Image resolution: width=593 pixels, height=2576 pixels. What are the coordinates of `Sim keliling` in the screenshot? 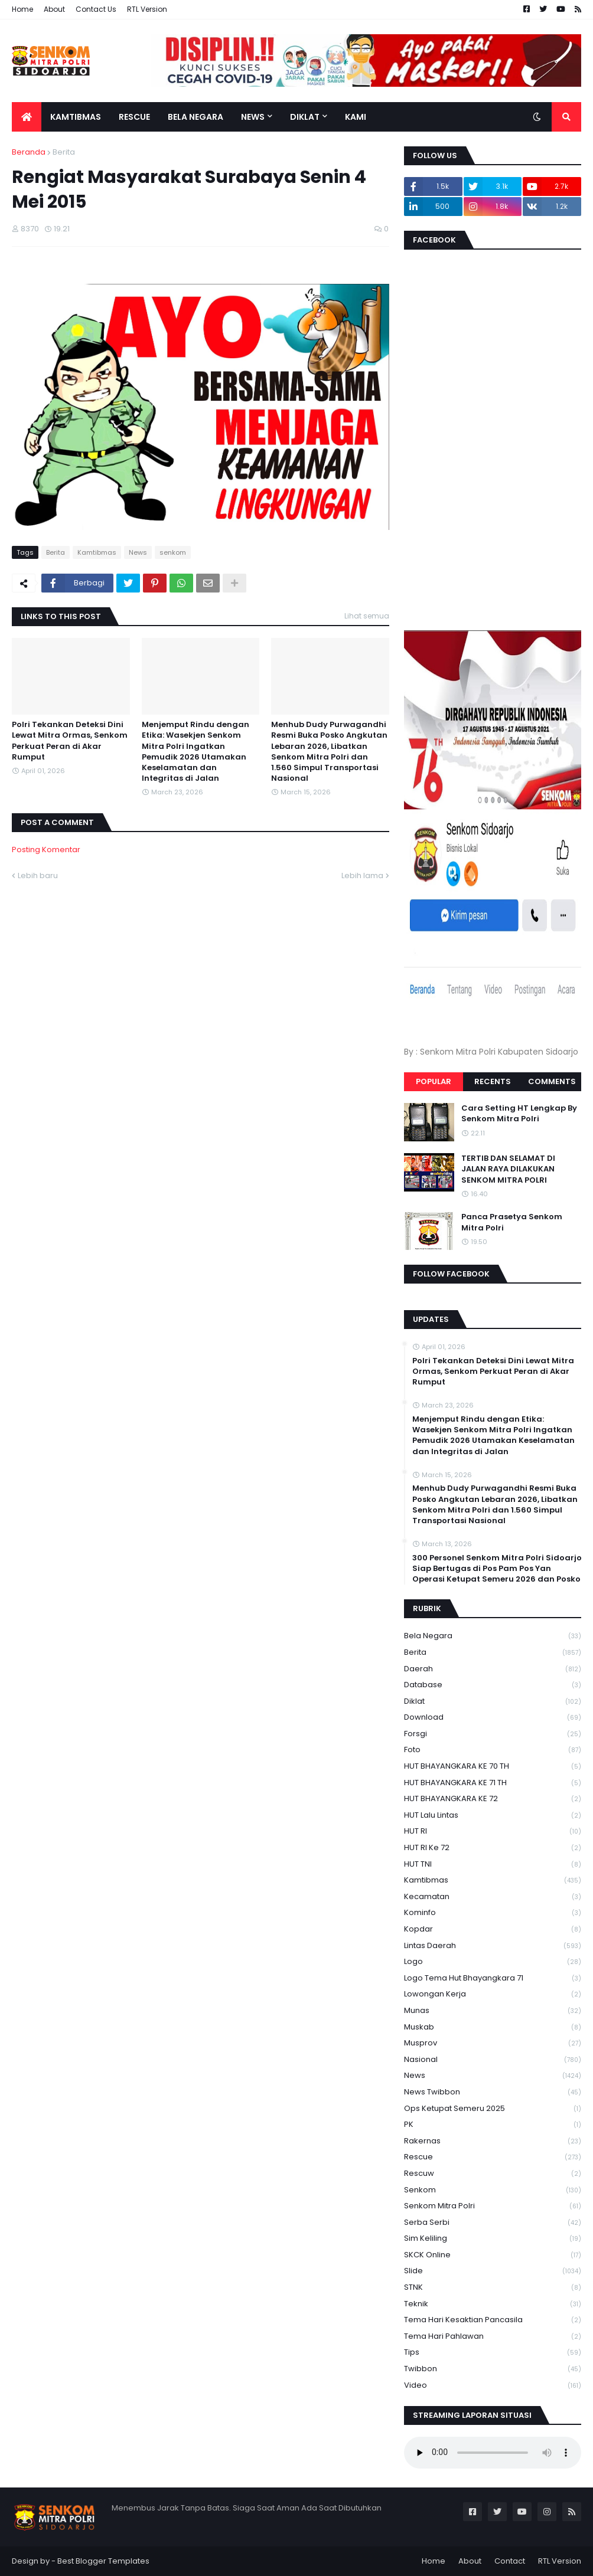 It's located at (492, 2239).